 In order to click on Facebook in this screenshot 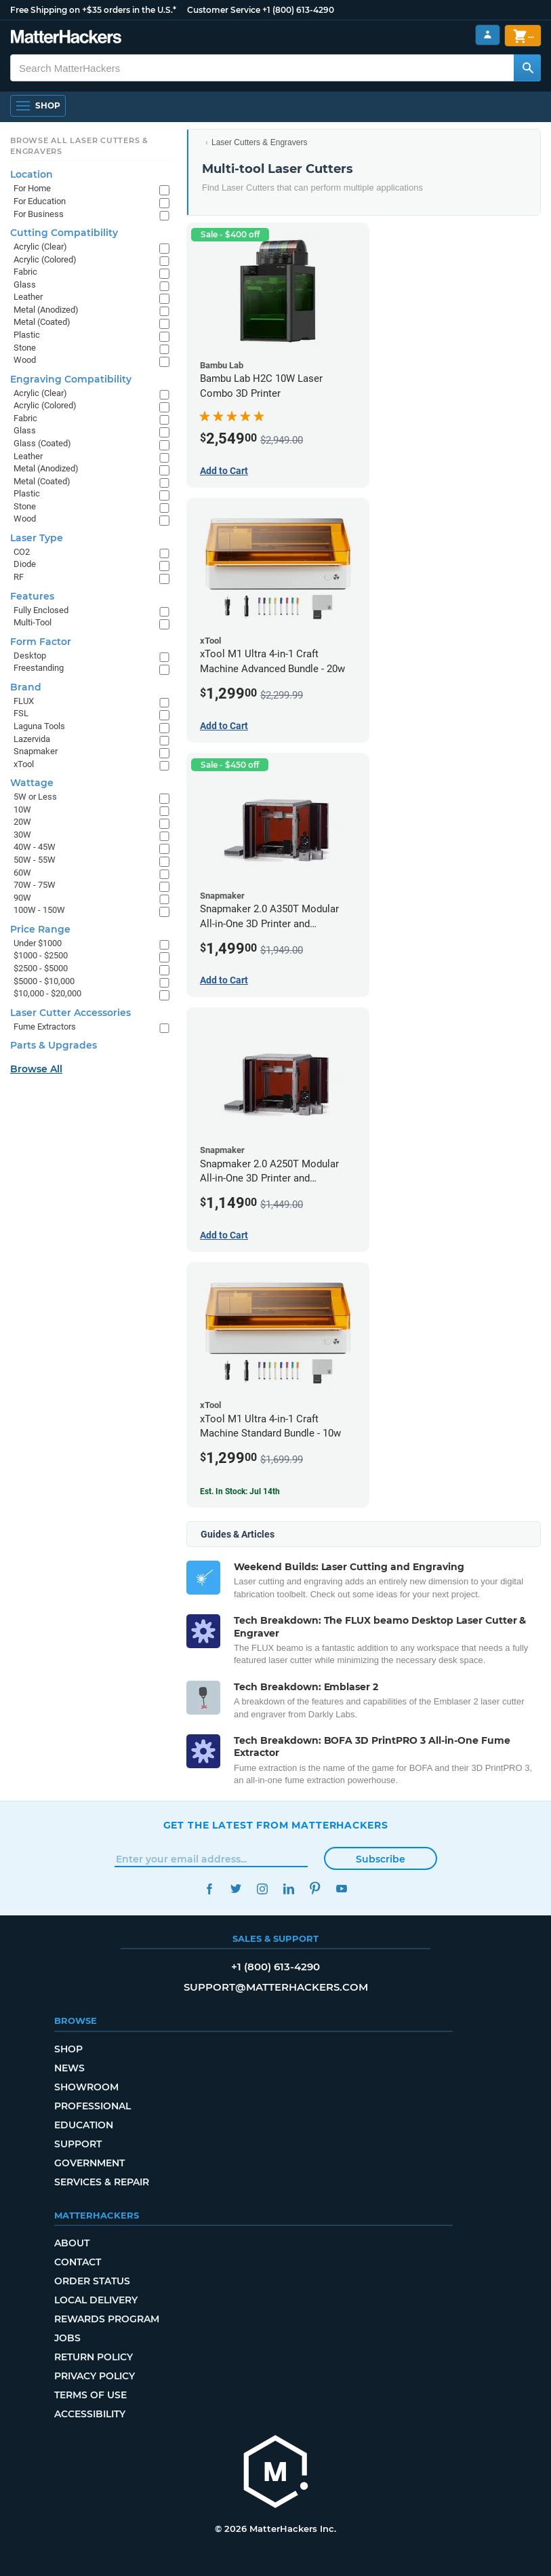, I will do `click(210, 1888)`.